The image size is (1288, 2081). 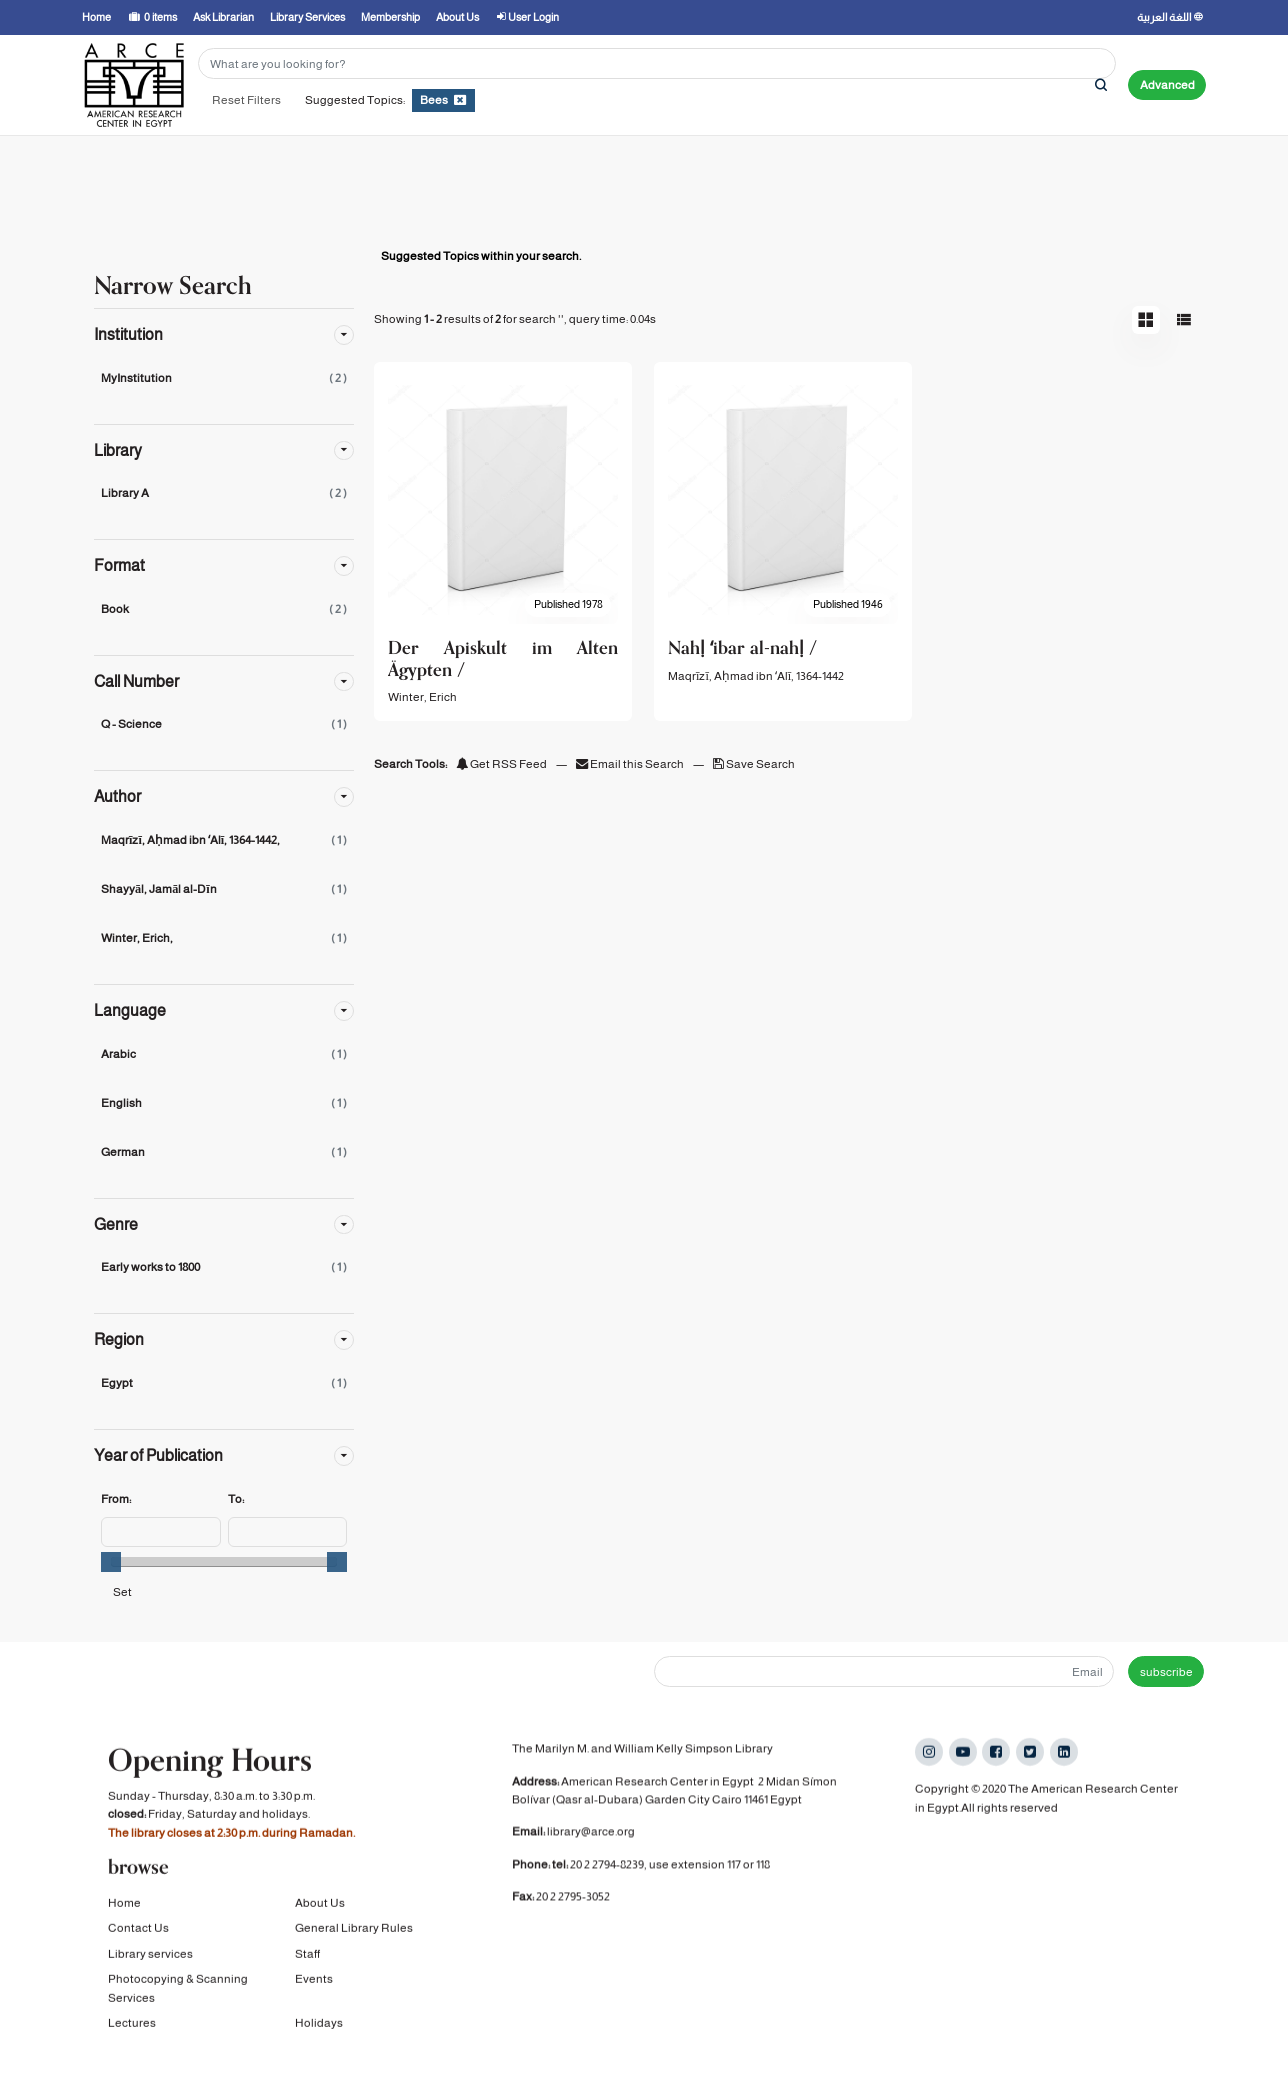 I want to click on Contact Us, so click(x=138, y=1933).